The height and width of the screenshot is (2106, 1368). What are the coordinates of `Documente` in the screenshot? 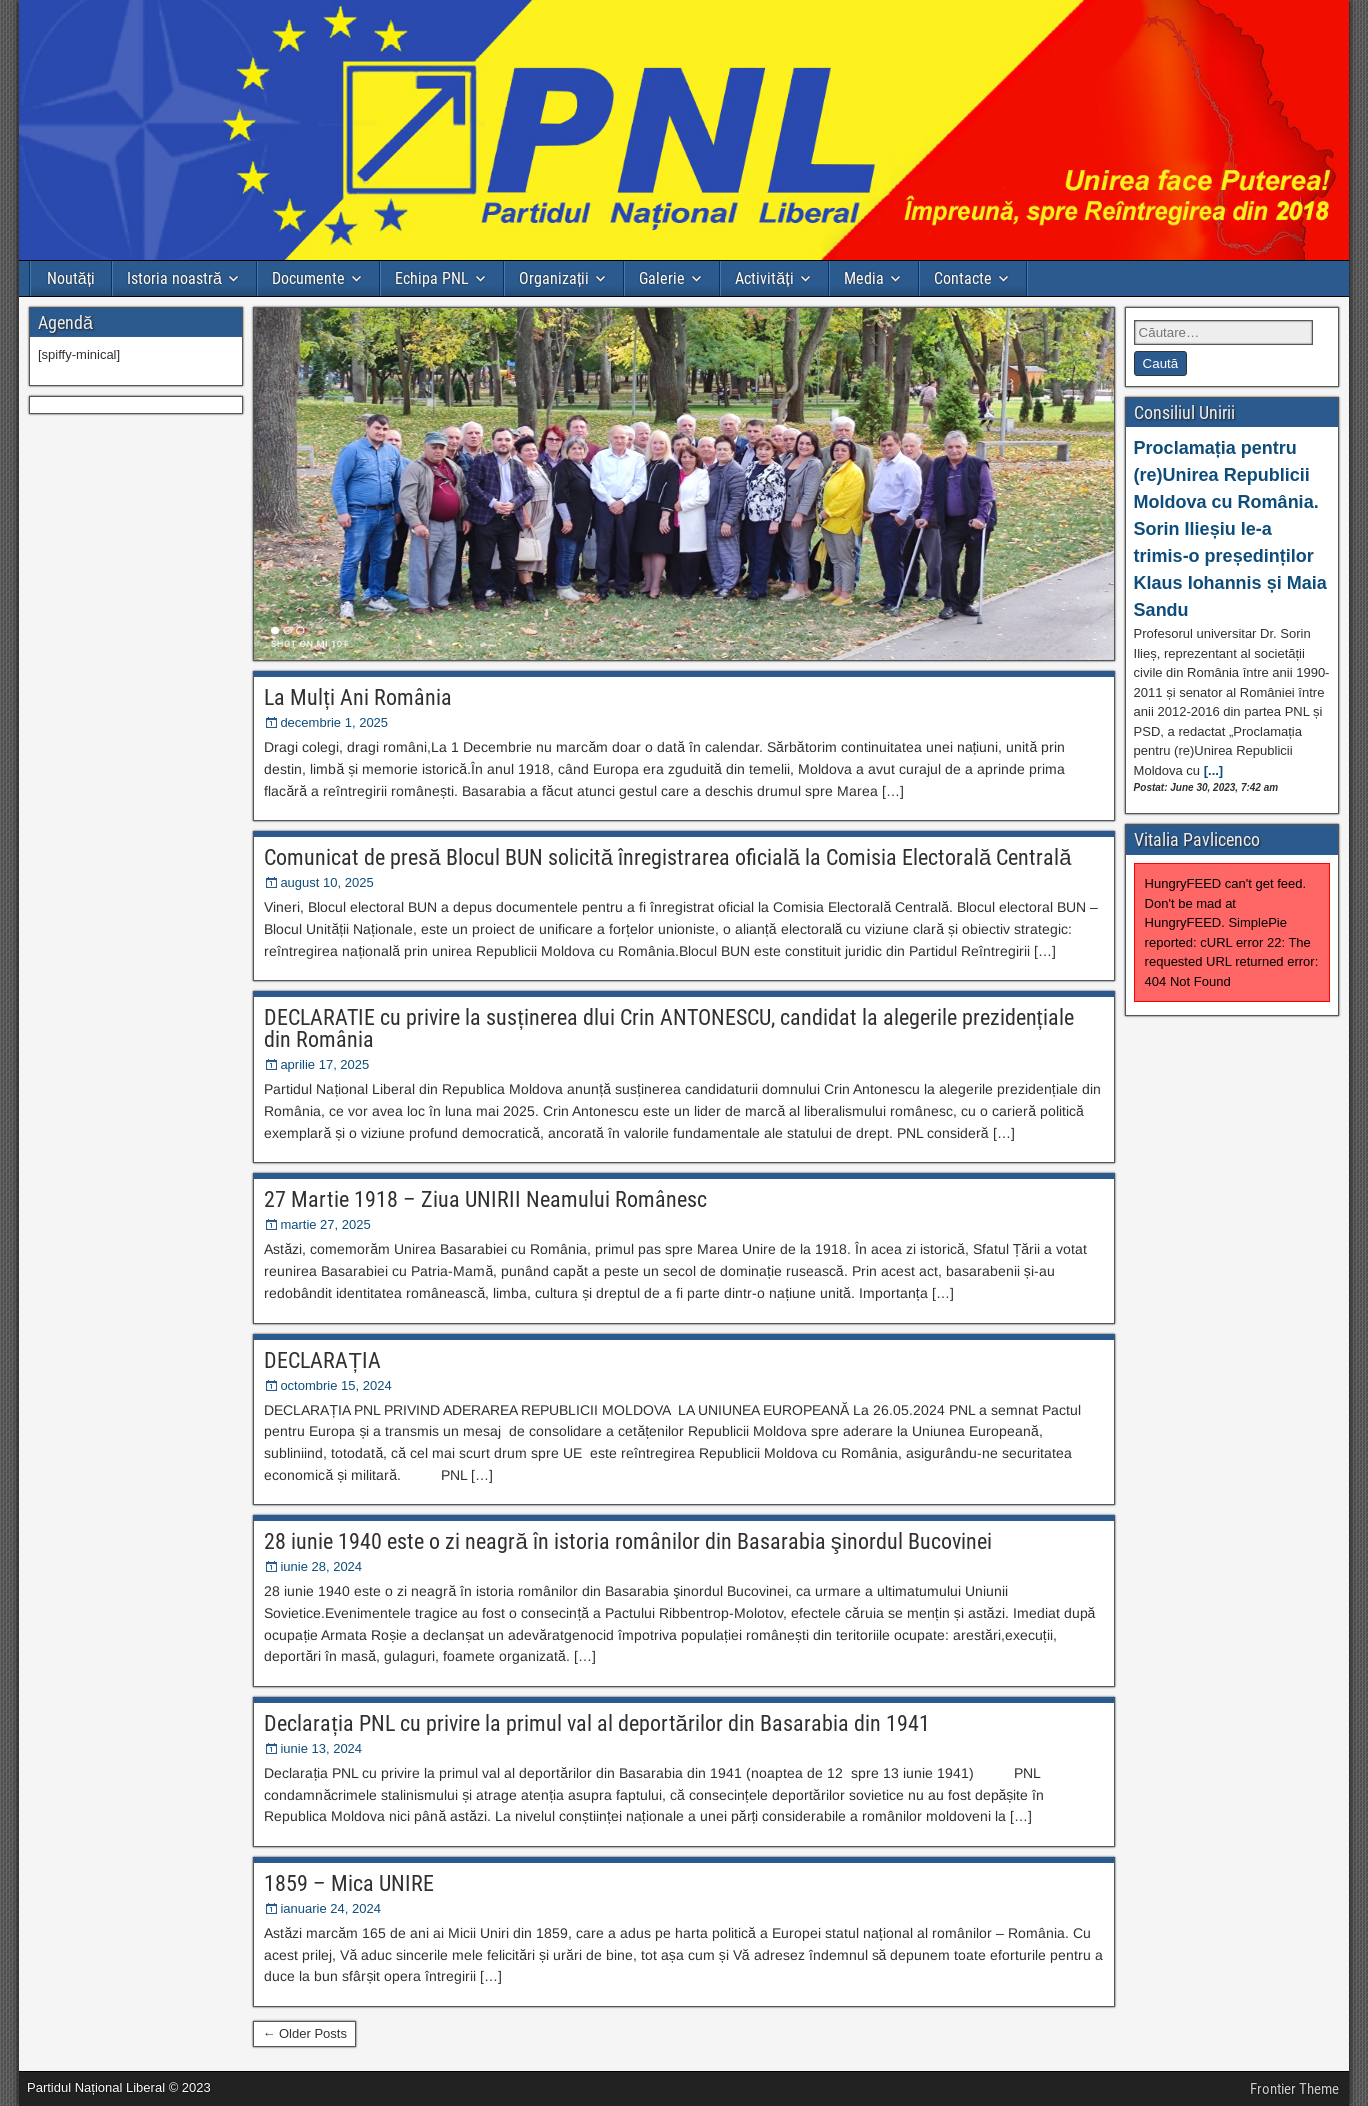 It's located at (308, 278).